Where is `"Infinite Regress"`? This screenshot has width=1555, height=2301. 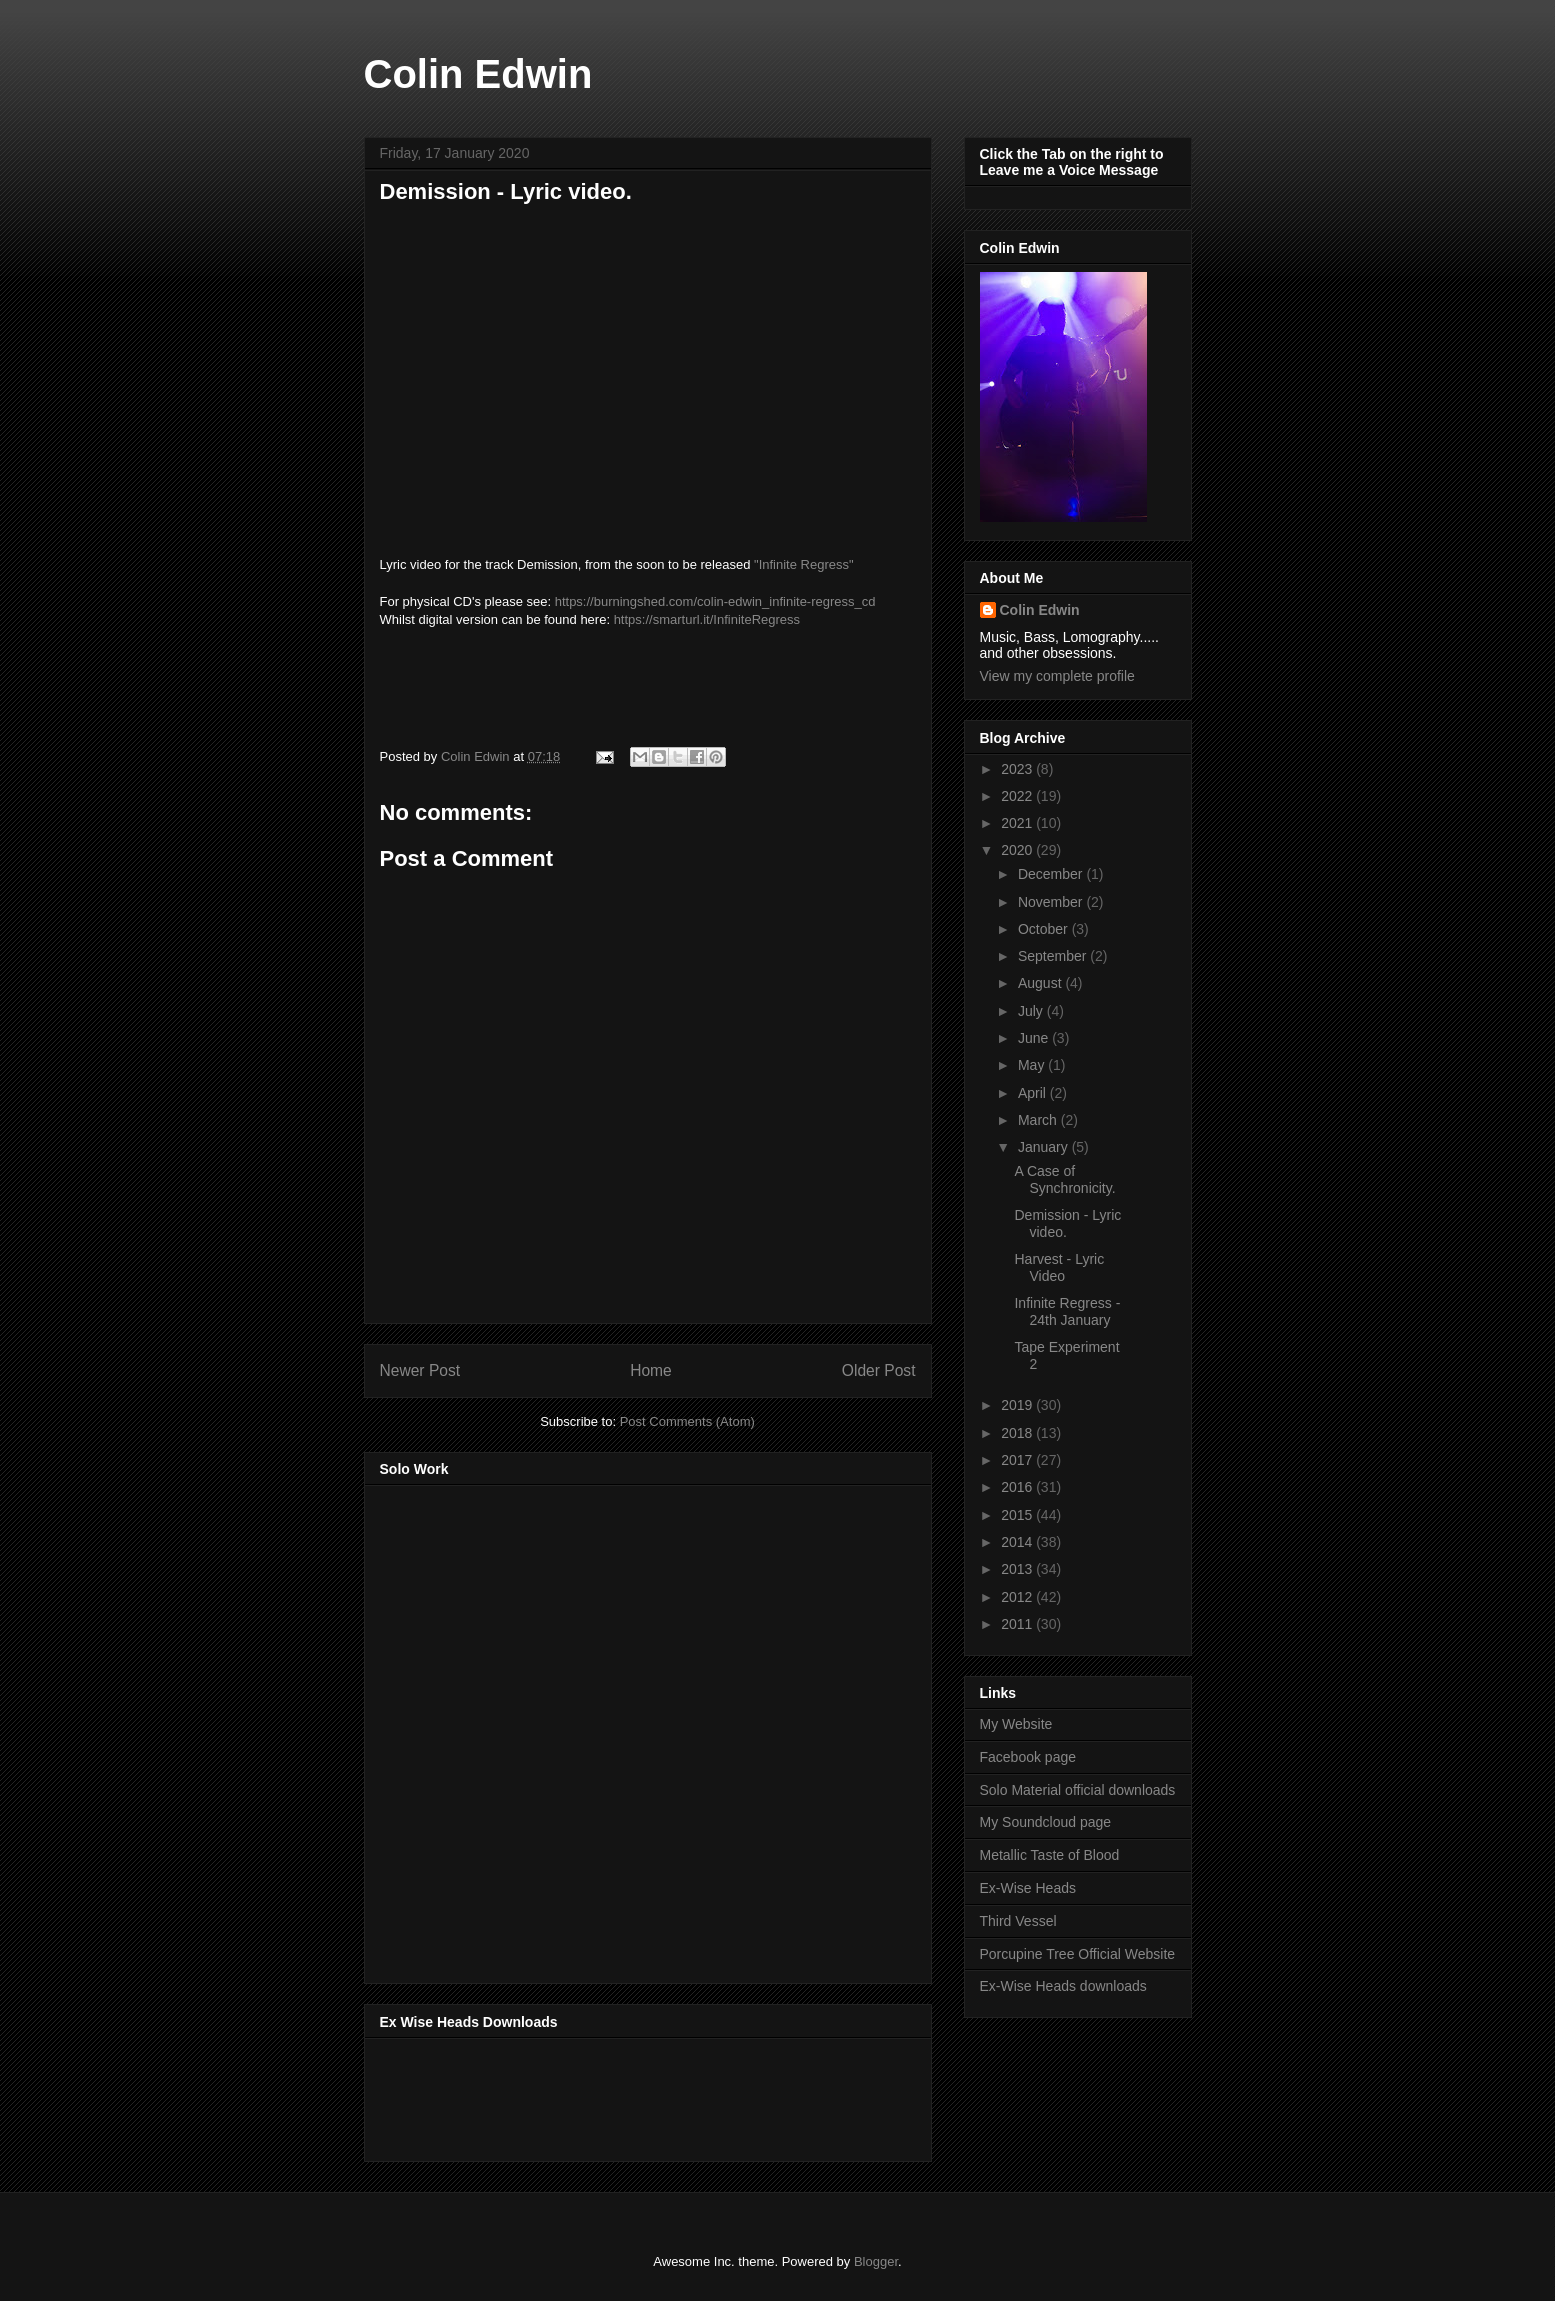 "Infinite Regress" is located at coordinates (804, 564).